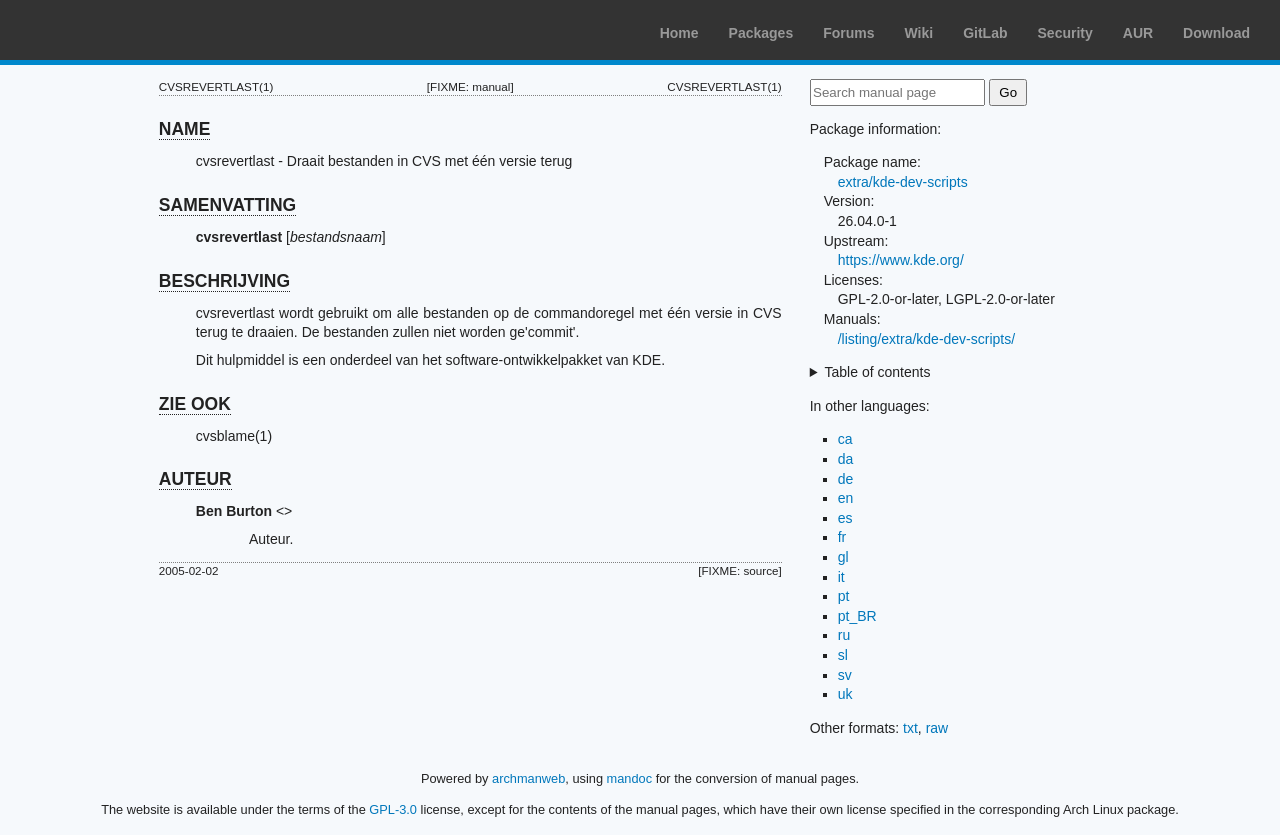 Image resolution: width=1280 pixels, height=835 pixels. I want to click on da, so click(846, 459).